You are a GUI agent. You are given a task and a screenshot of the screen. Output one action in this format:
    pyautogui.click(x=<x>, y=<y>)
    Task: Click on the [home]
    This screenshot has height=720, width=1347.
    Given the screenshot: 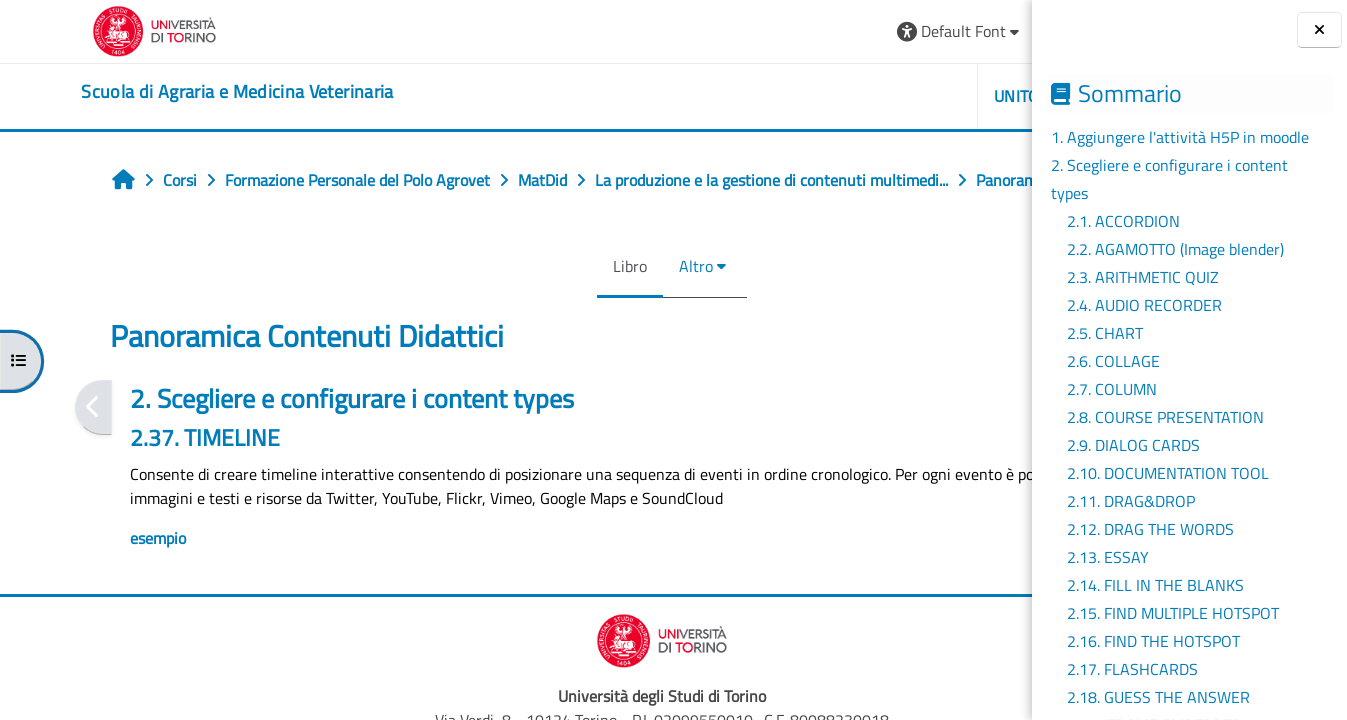 What is the action you would take?
    pyautogui.click(x=160, y=92)
    